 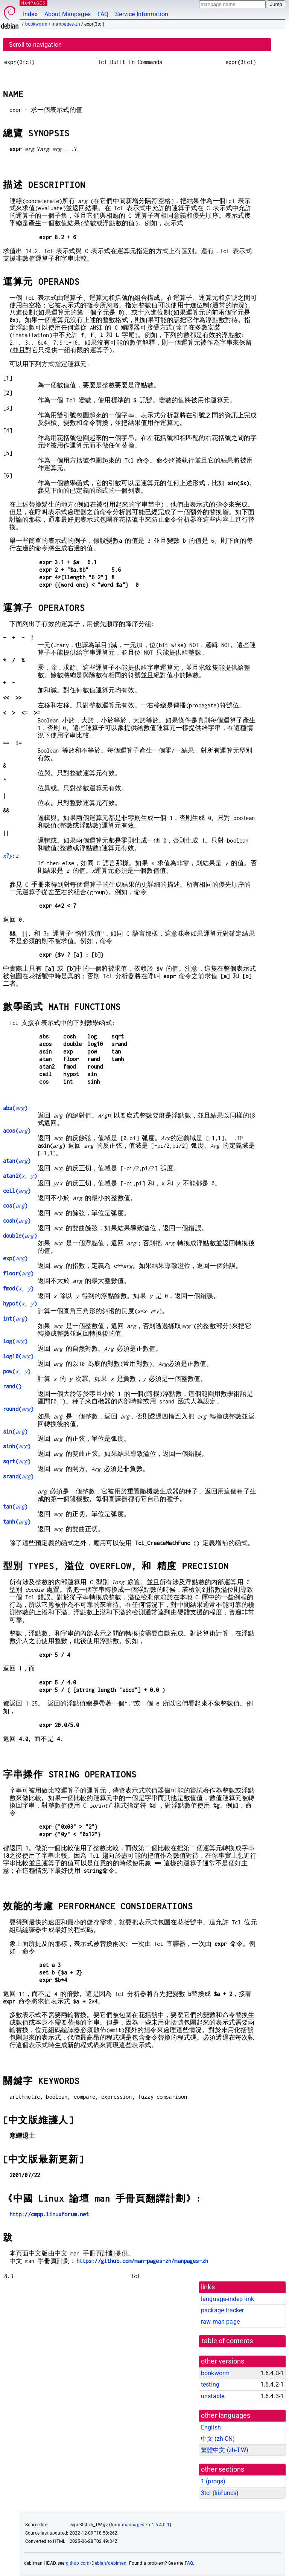 I want to click on English, so click(x=211, y=2427).